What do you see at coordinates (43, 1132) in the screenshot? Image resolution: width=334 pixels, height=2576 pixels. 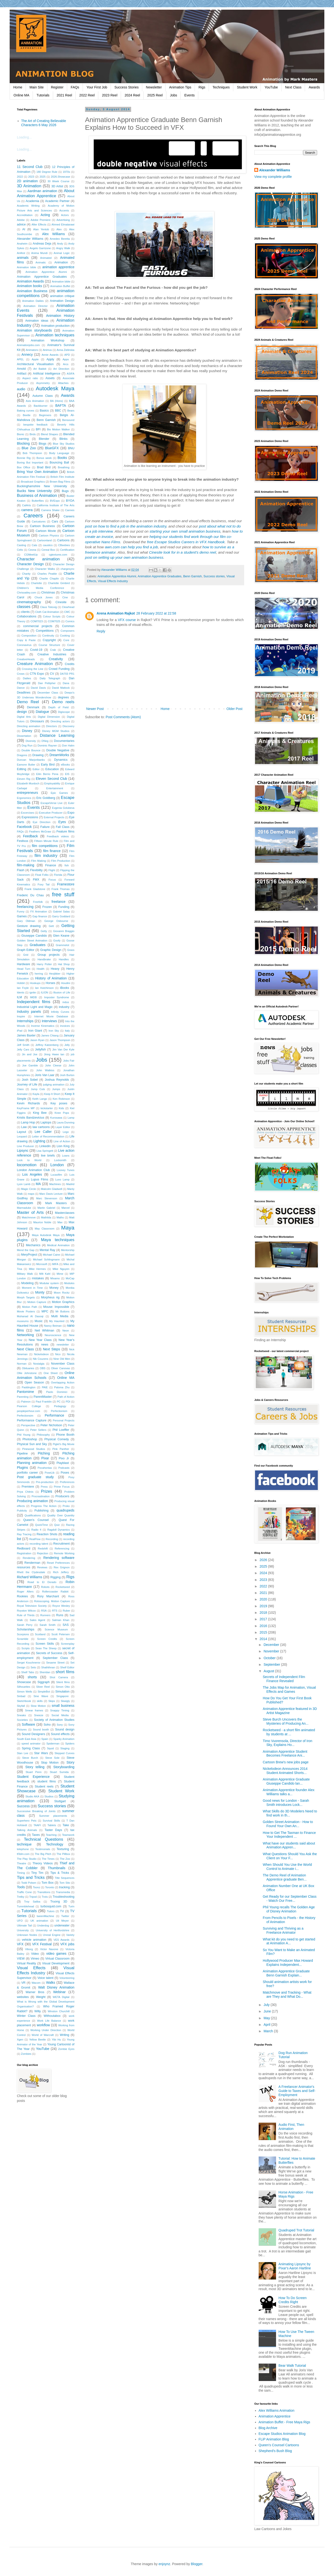 I see `Lee Caller` at bounding box center [43, 1132].